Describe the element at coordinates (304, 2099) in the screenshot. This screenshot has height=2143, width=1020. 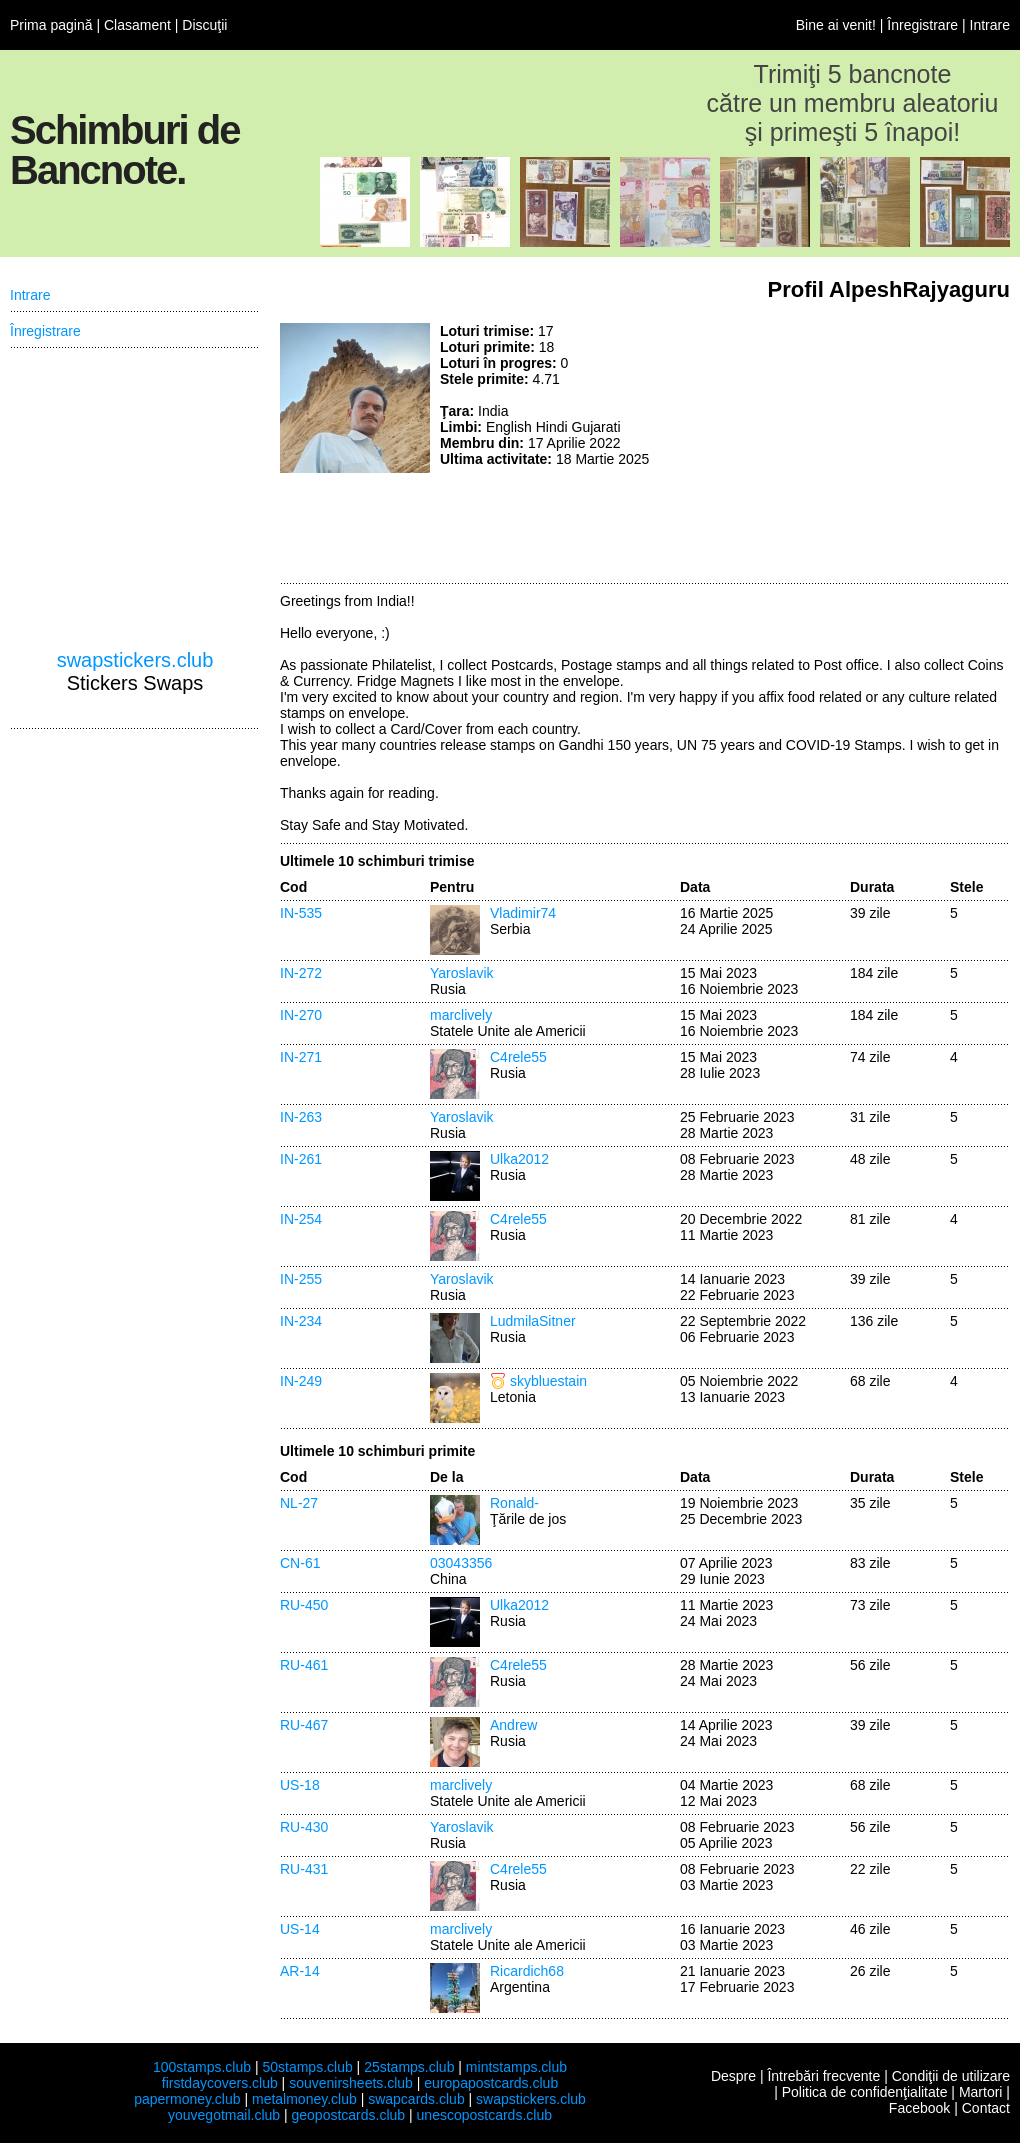
I see `metalmoney.club` at that location.